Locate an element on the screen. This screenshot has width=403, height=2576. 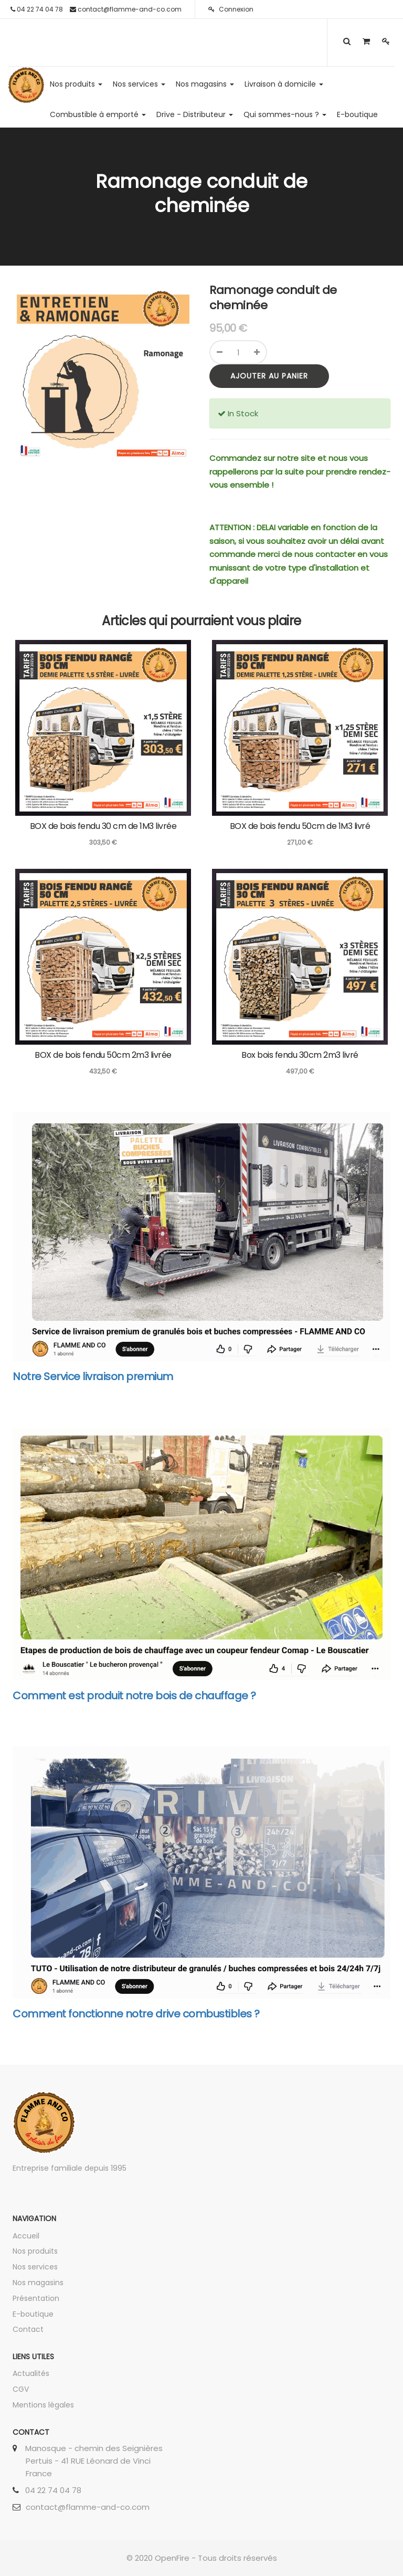
Connexion is located at coordinates (230, 9).